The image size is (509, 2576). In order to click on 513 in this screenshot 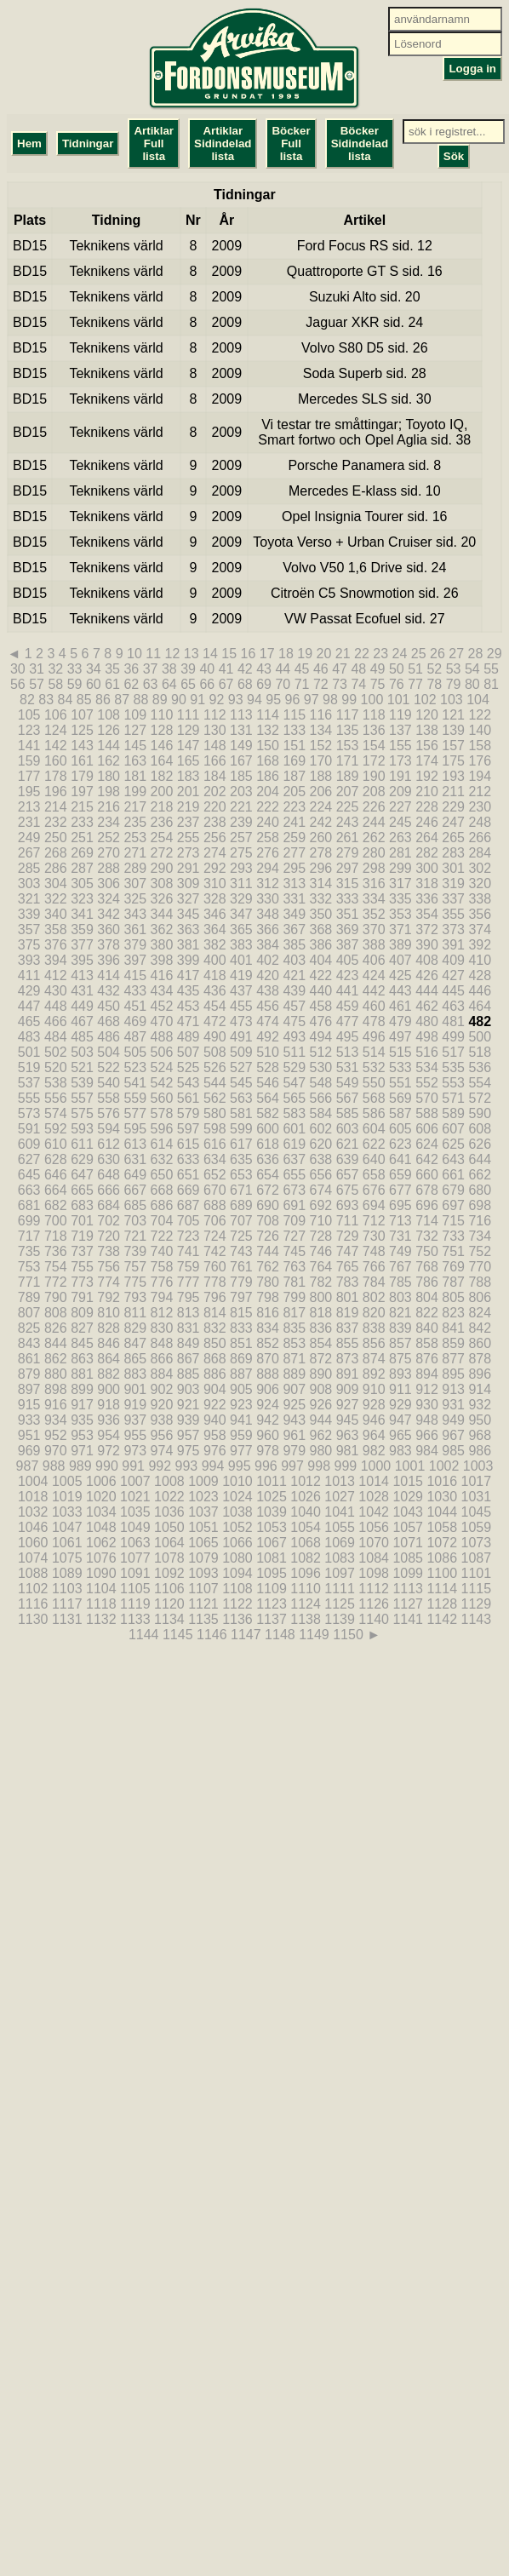, I will do `click(347, 1052)`.